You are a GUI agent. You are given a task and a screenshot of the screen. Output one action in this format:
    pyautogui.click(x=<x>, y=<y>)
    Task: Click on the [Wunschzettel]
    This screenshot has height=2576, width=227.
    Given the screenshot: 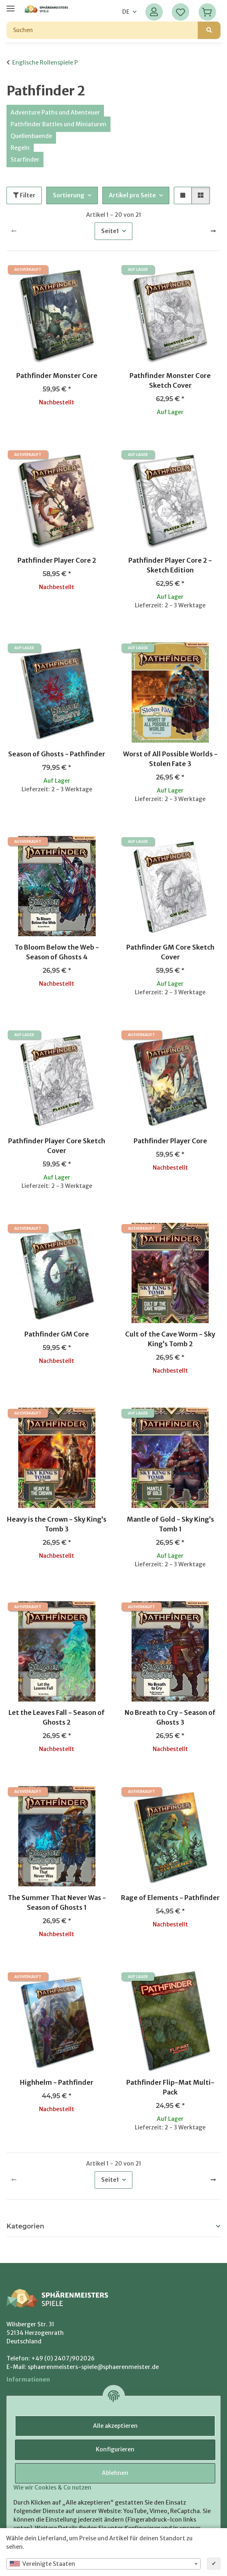 What is the action you would take?
    pyautogui.click(x=180, y=12)
    